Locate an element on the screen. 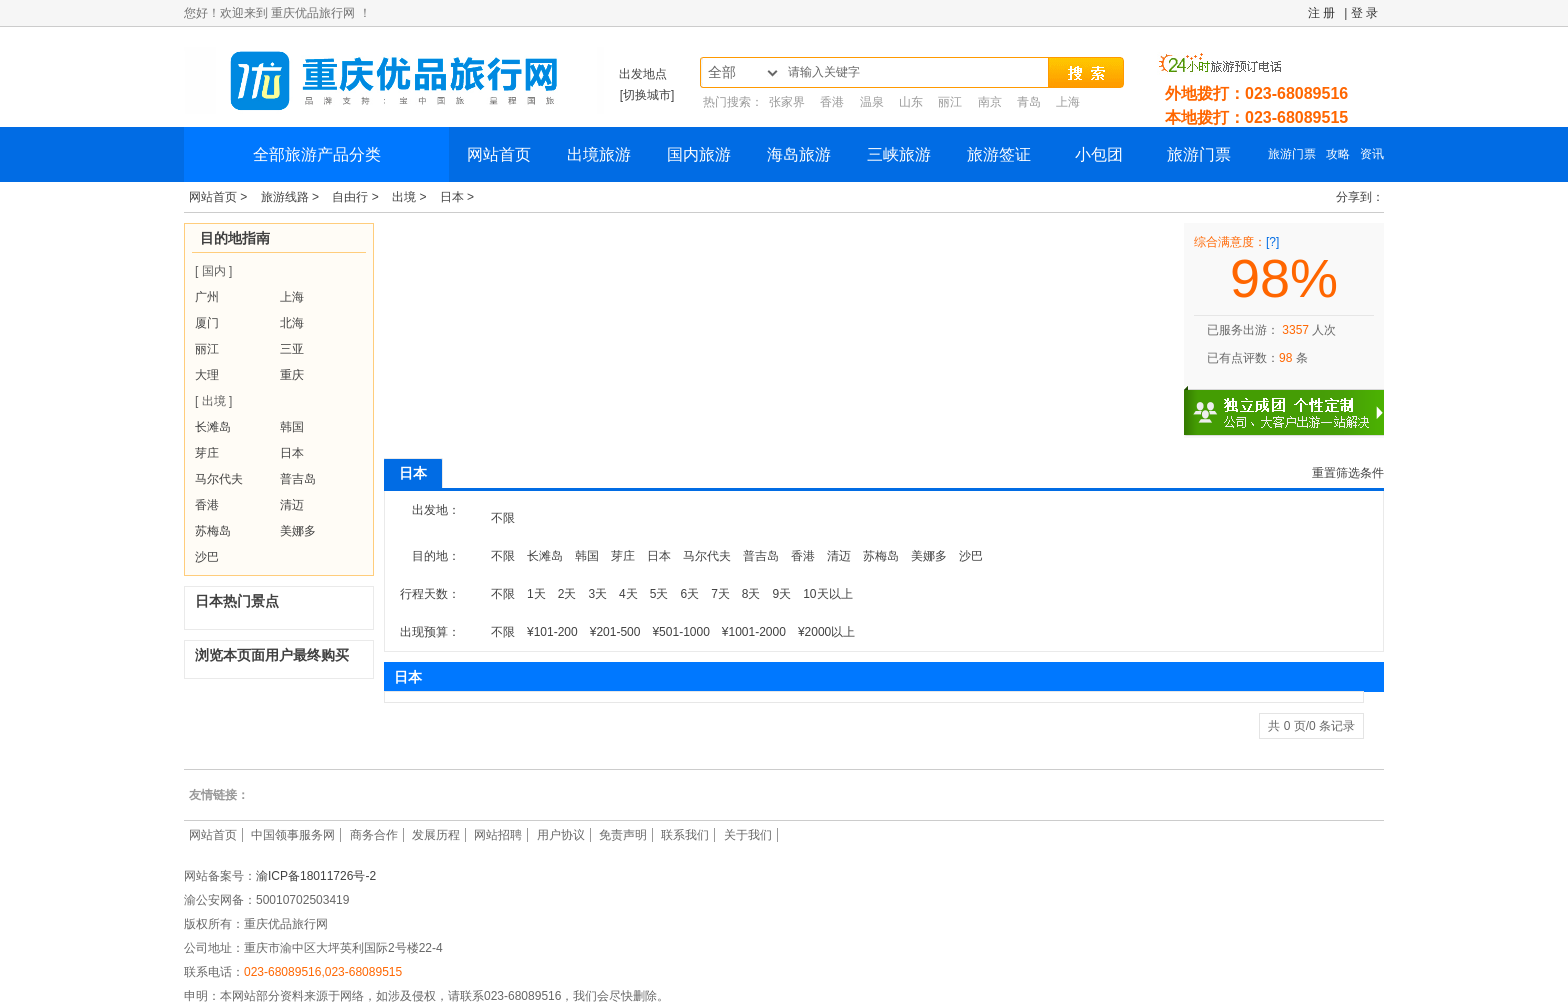 This screenshot has width=1568, height=1008. 三亚 is located at coordinates (292, 349).